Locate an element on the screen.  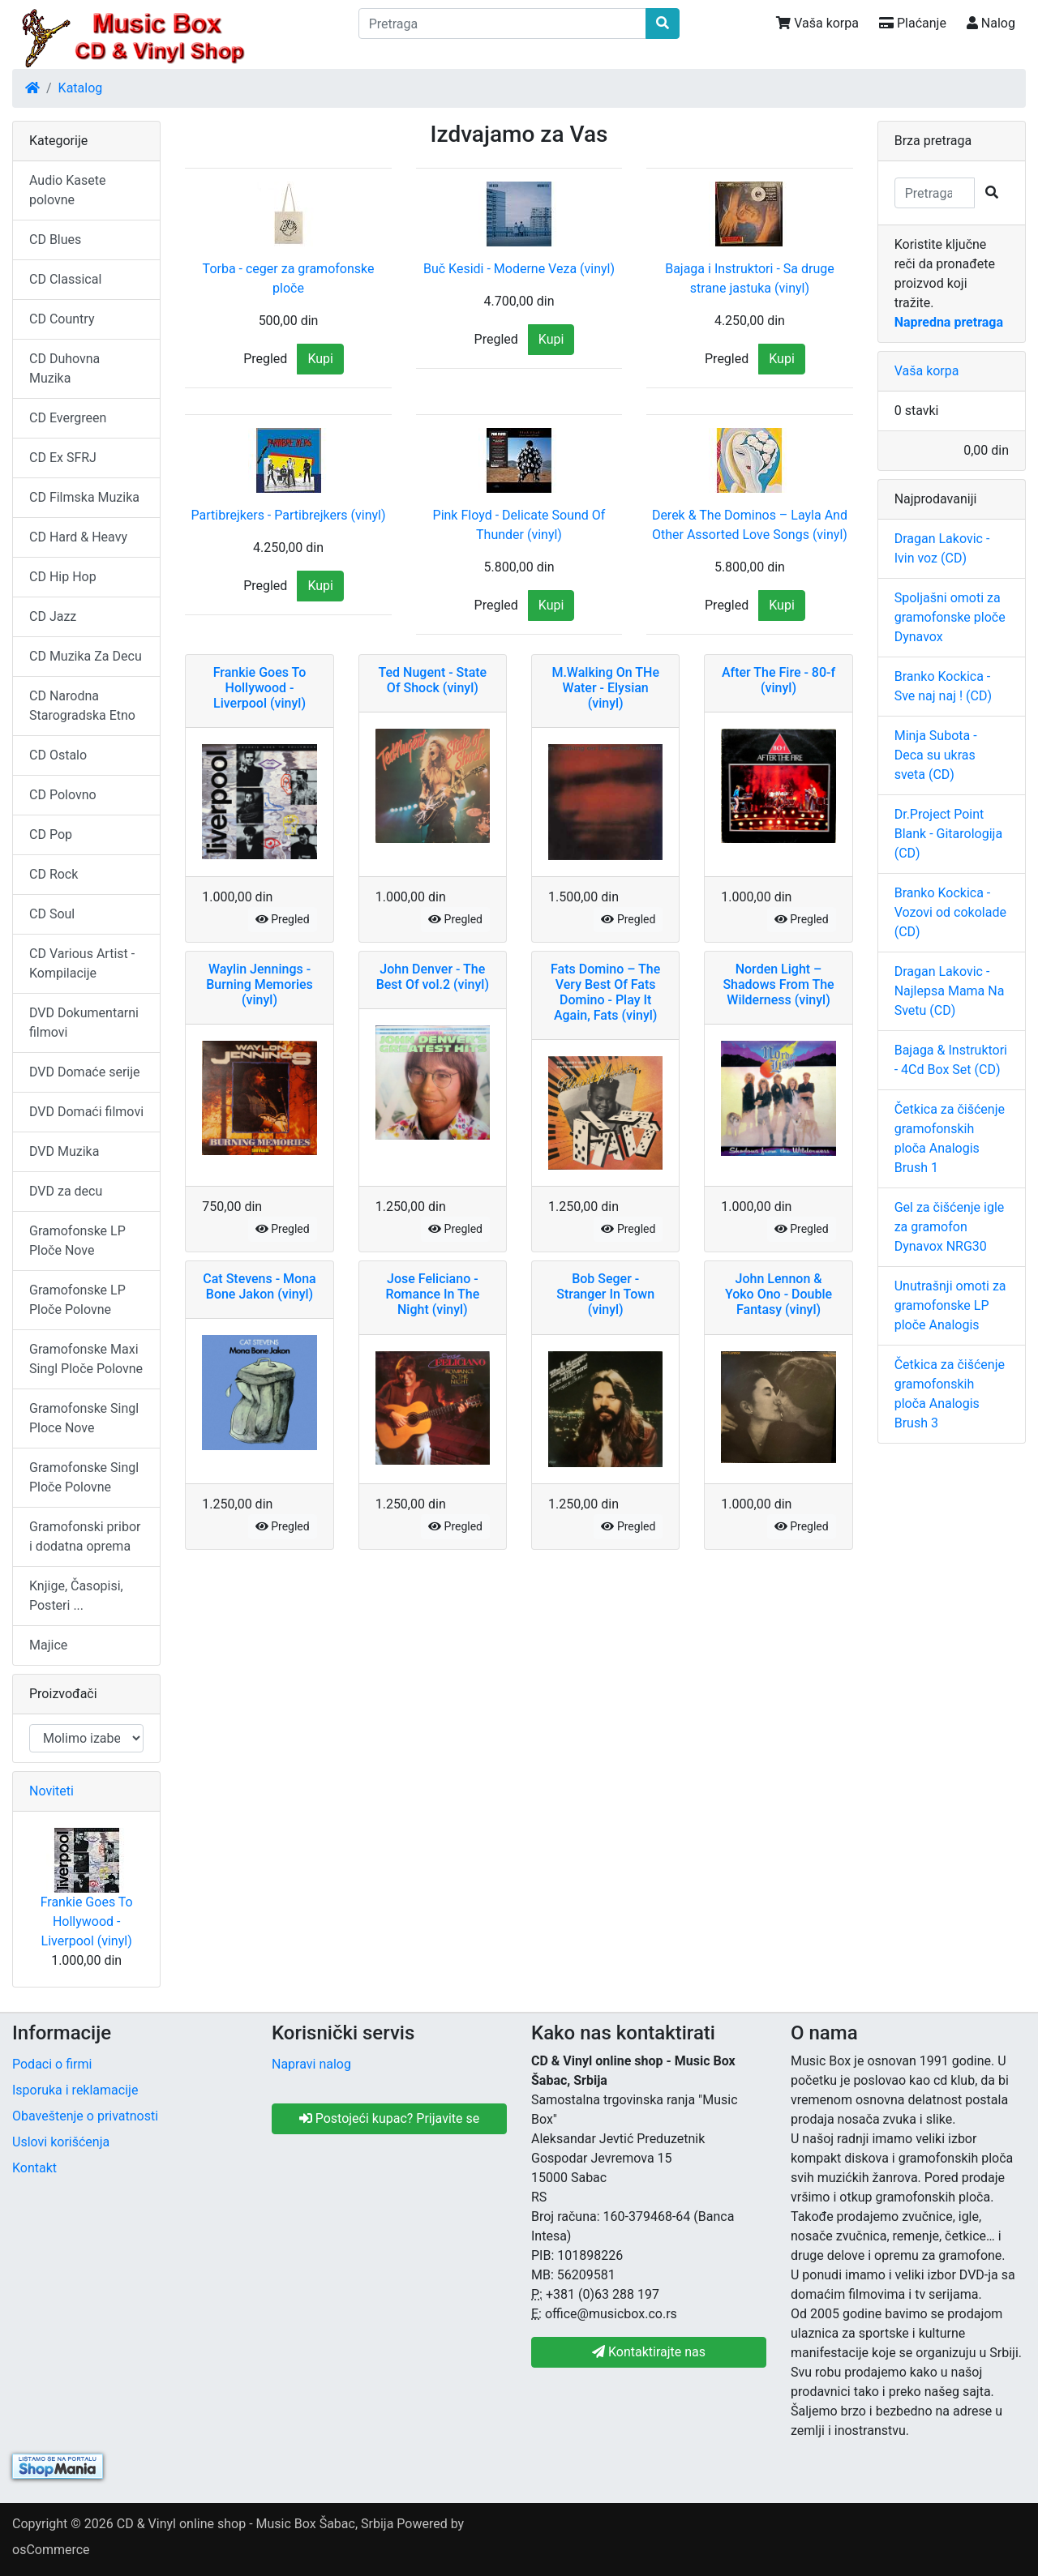
Pregled [button] is located at coordinates (265, 358).